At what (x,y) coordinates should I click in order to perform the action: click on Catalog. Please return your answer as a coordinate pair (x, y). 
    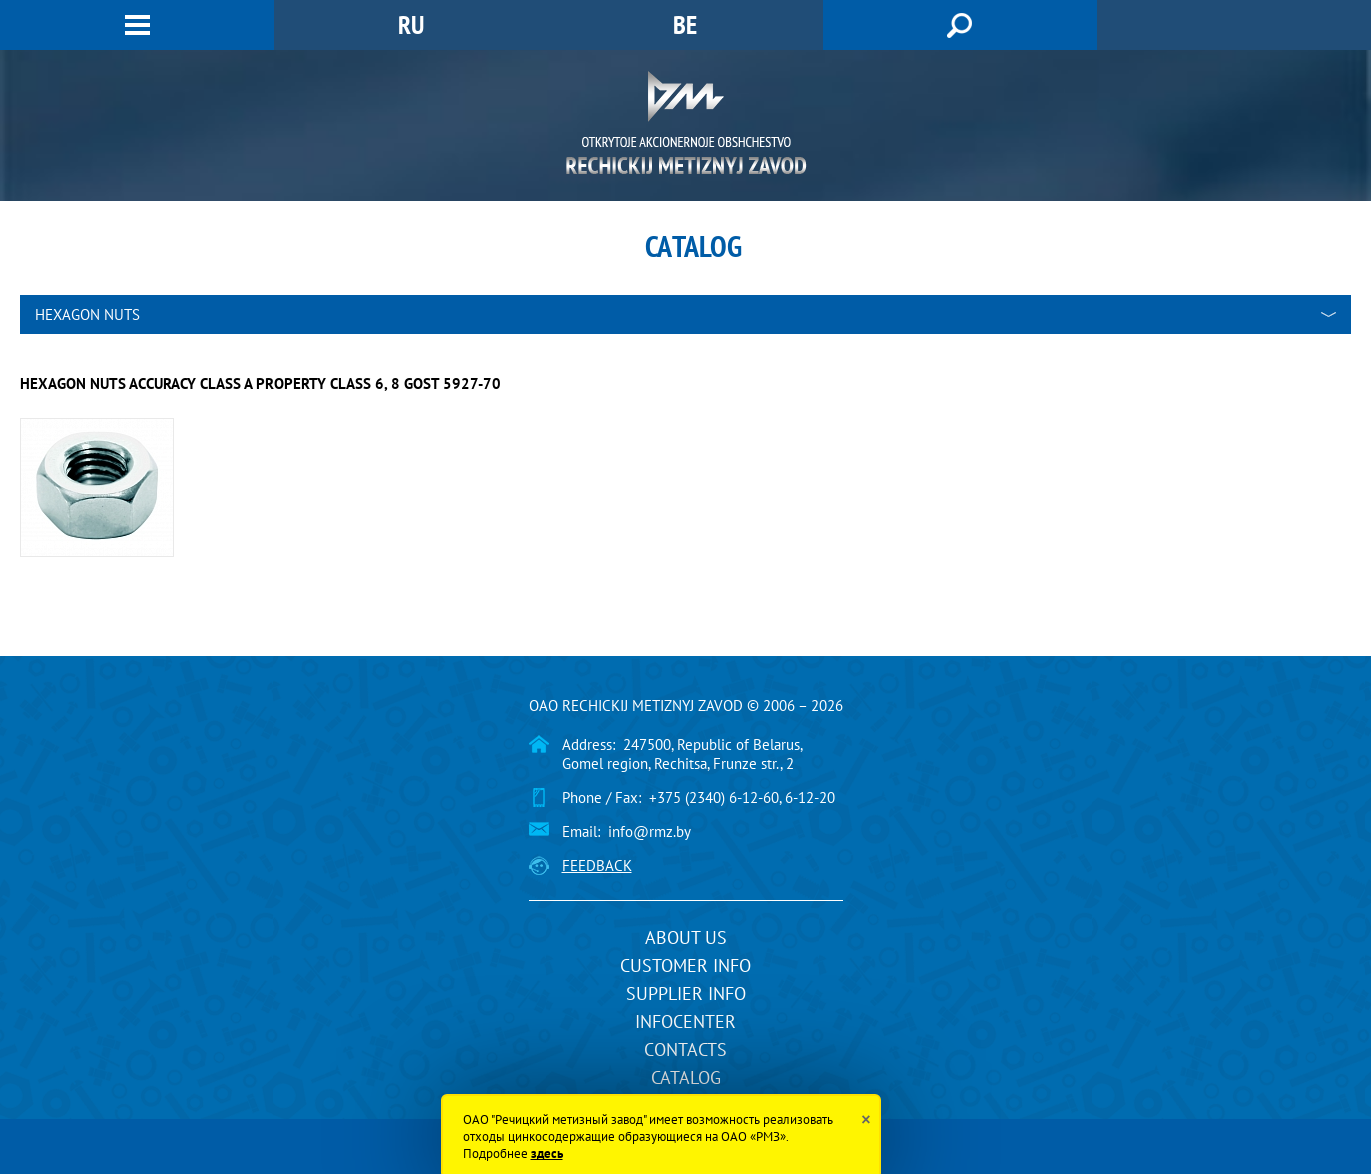
    Looking at the image, I should click on (686, 1077).